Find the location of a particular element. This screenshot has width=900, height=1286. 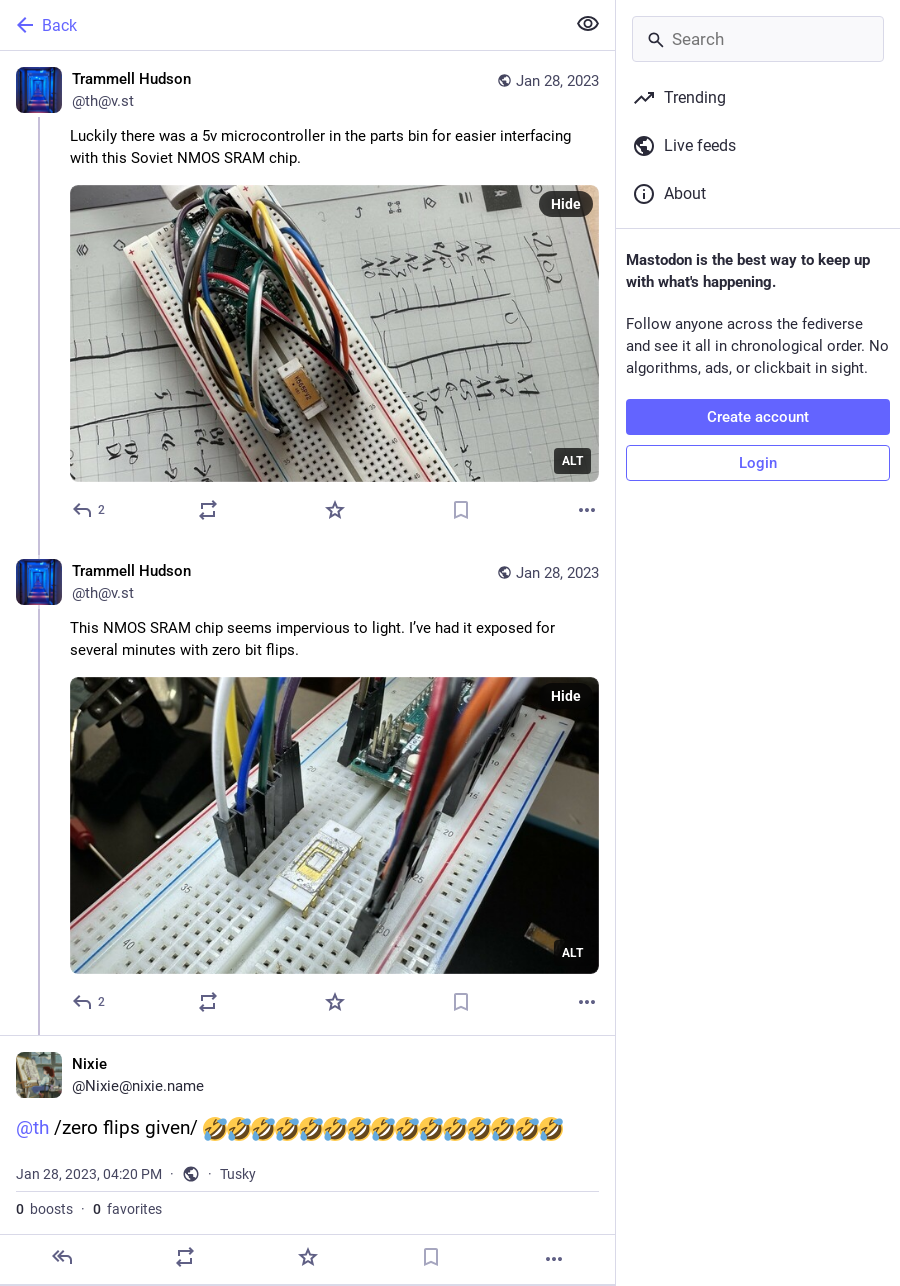

Tusky is located at coordinates (238, 1174).